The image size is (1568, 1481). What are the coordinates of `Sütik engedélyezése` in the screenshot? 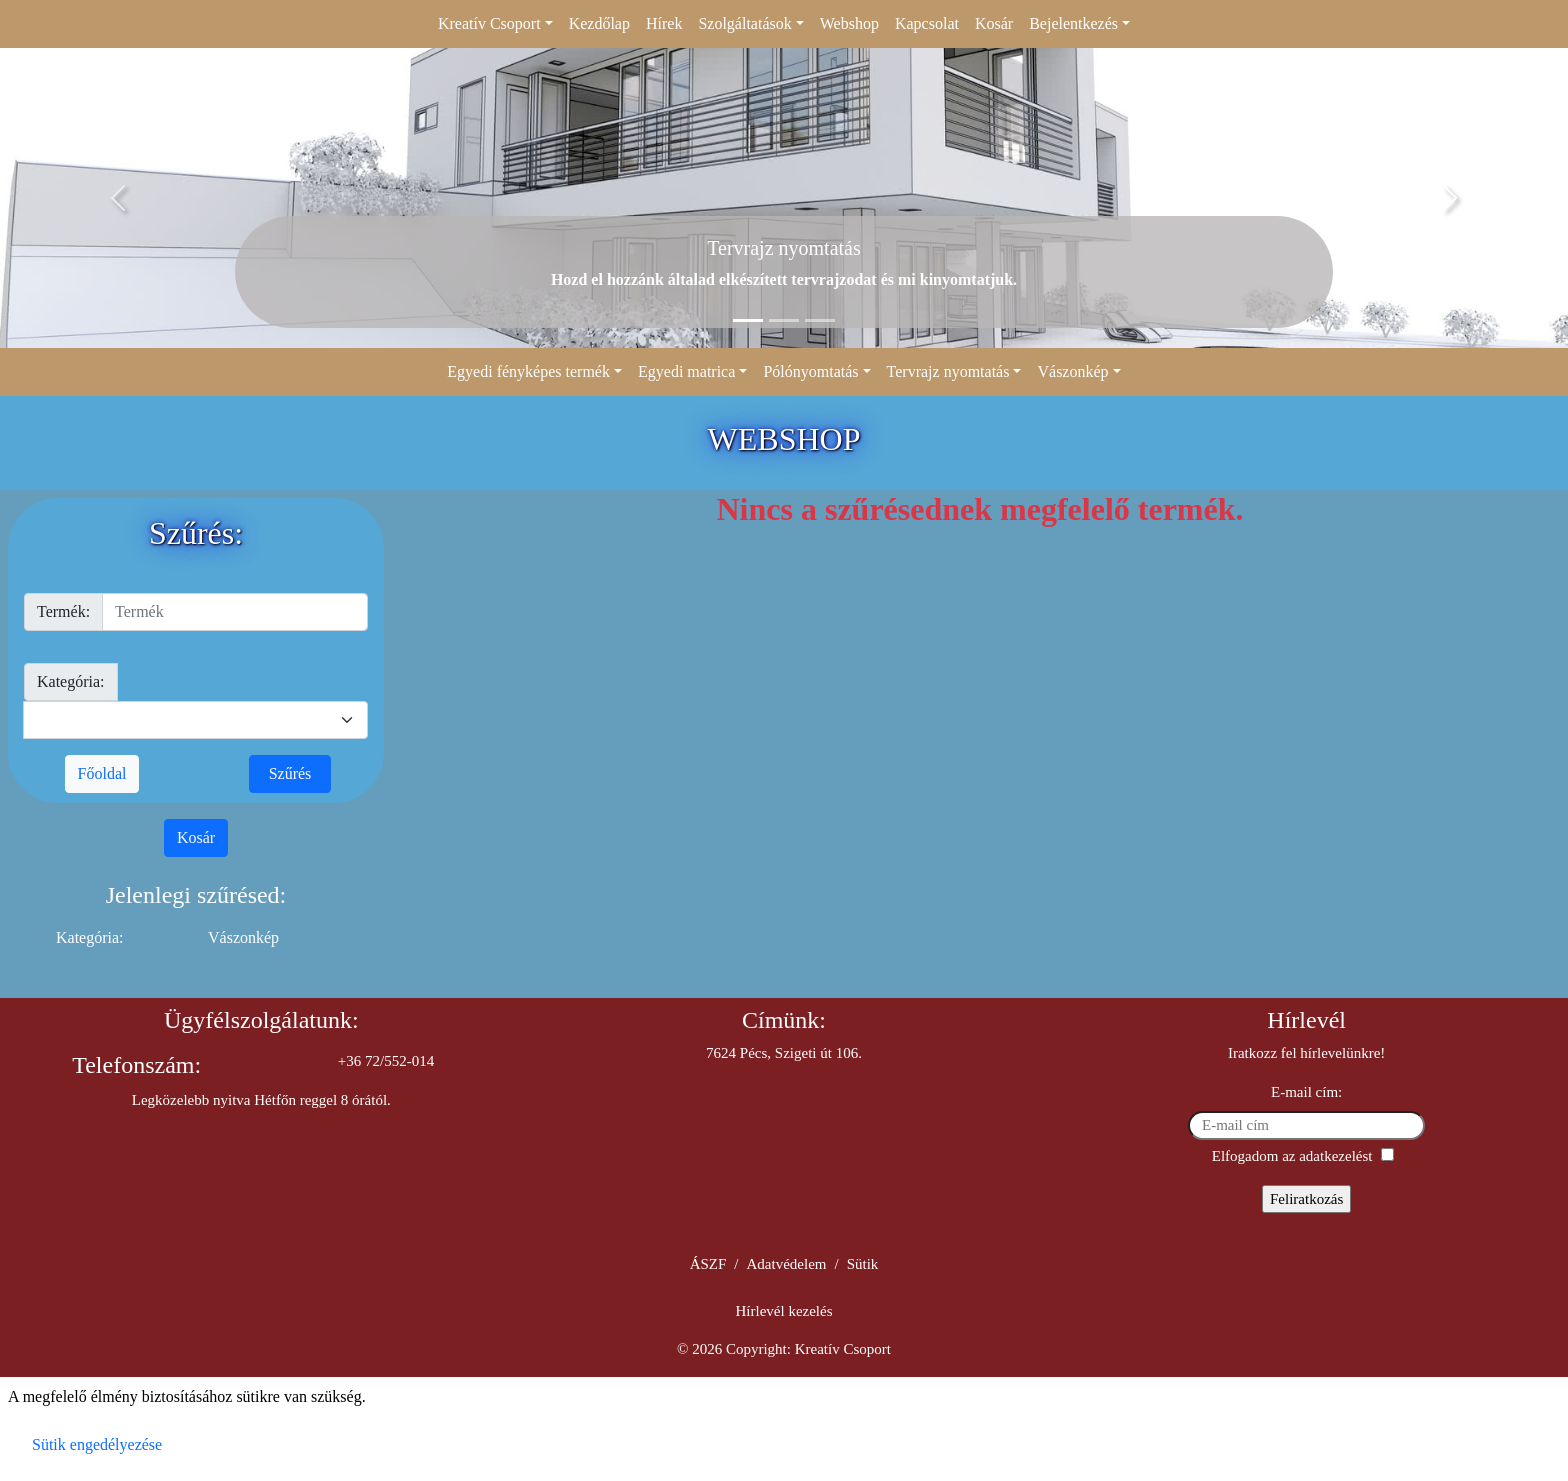 It's located at (97, 1444).